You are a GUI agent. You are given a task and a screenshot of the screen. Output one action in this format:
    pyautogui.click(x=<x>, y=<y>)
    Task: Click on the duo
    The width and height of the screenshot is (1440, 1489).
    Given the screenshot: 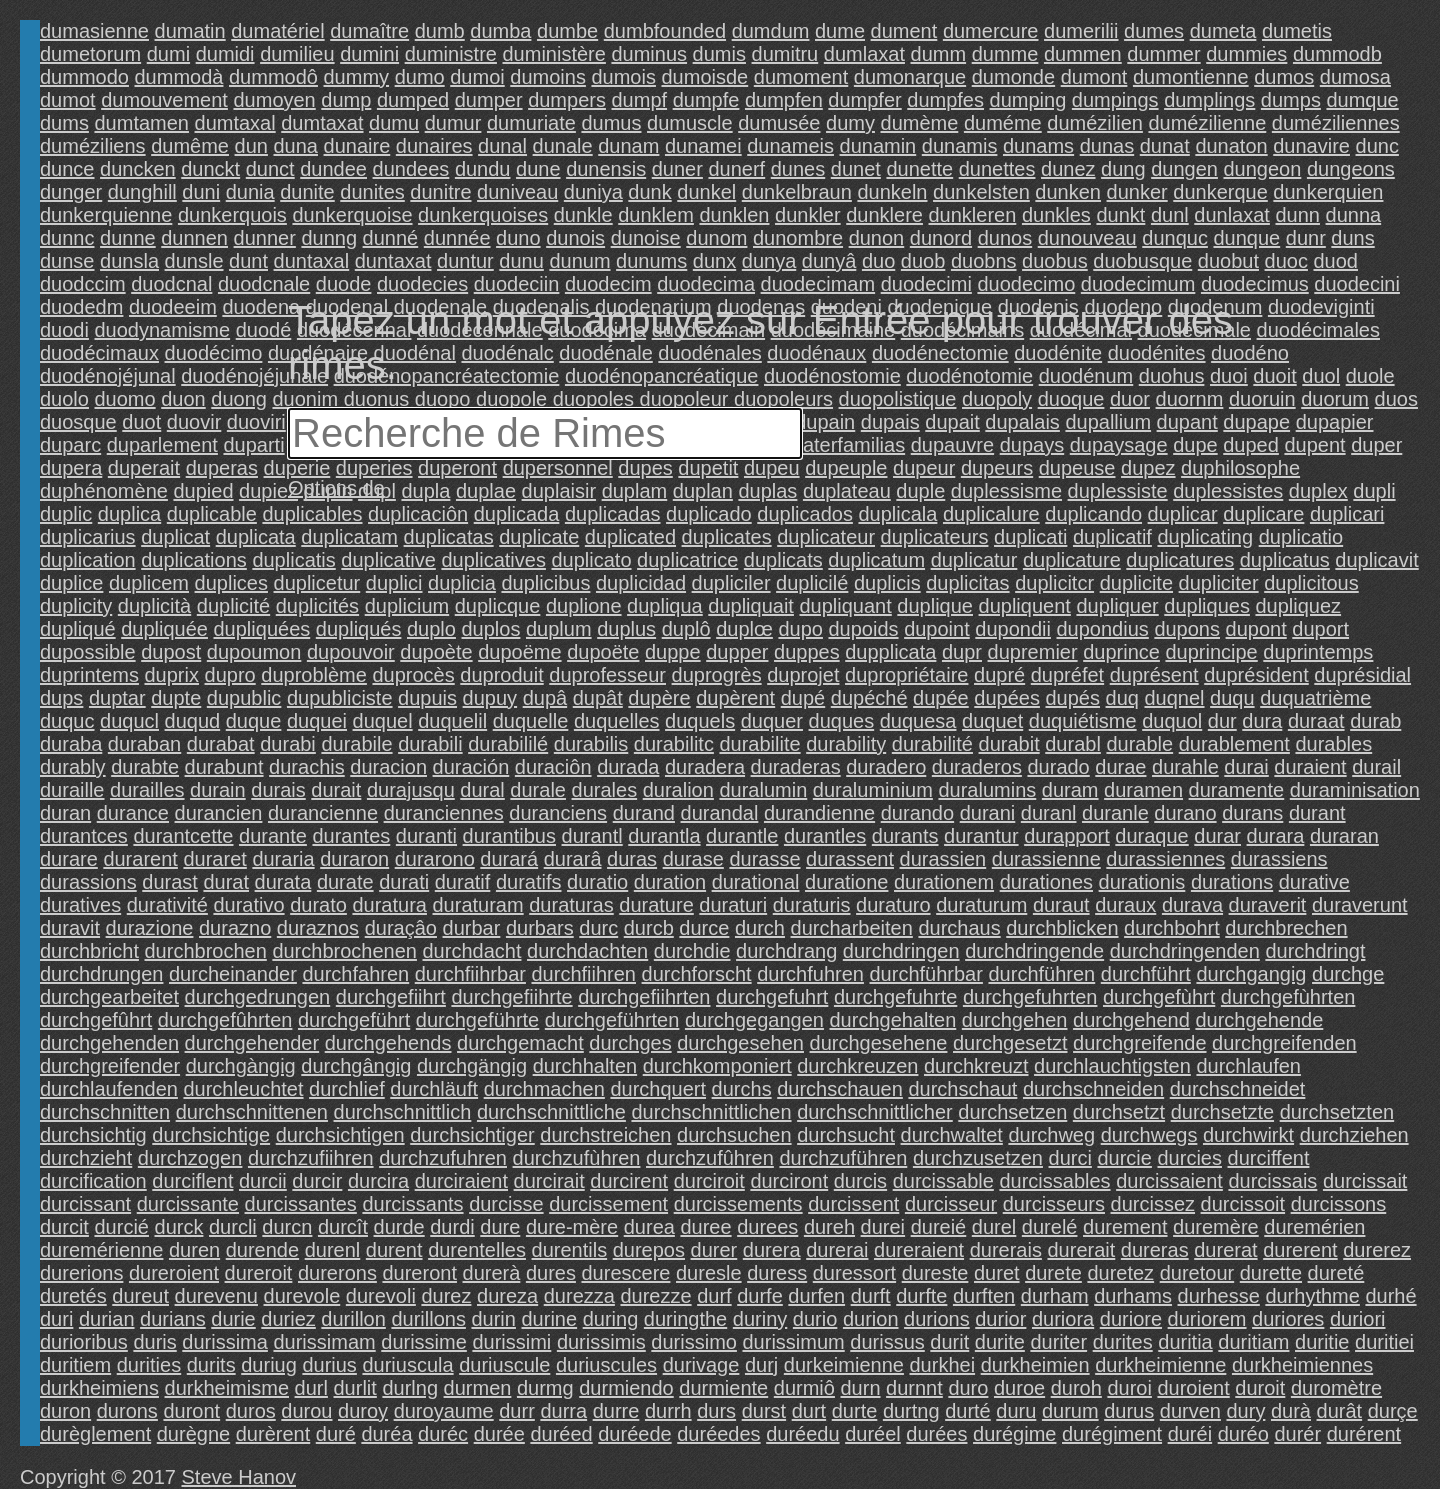 What is the action you would take?
    pyautogui.click(x=878, y=261)
    